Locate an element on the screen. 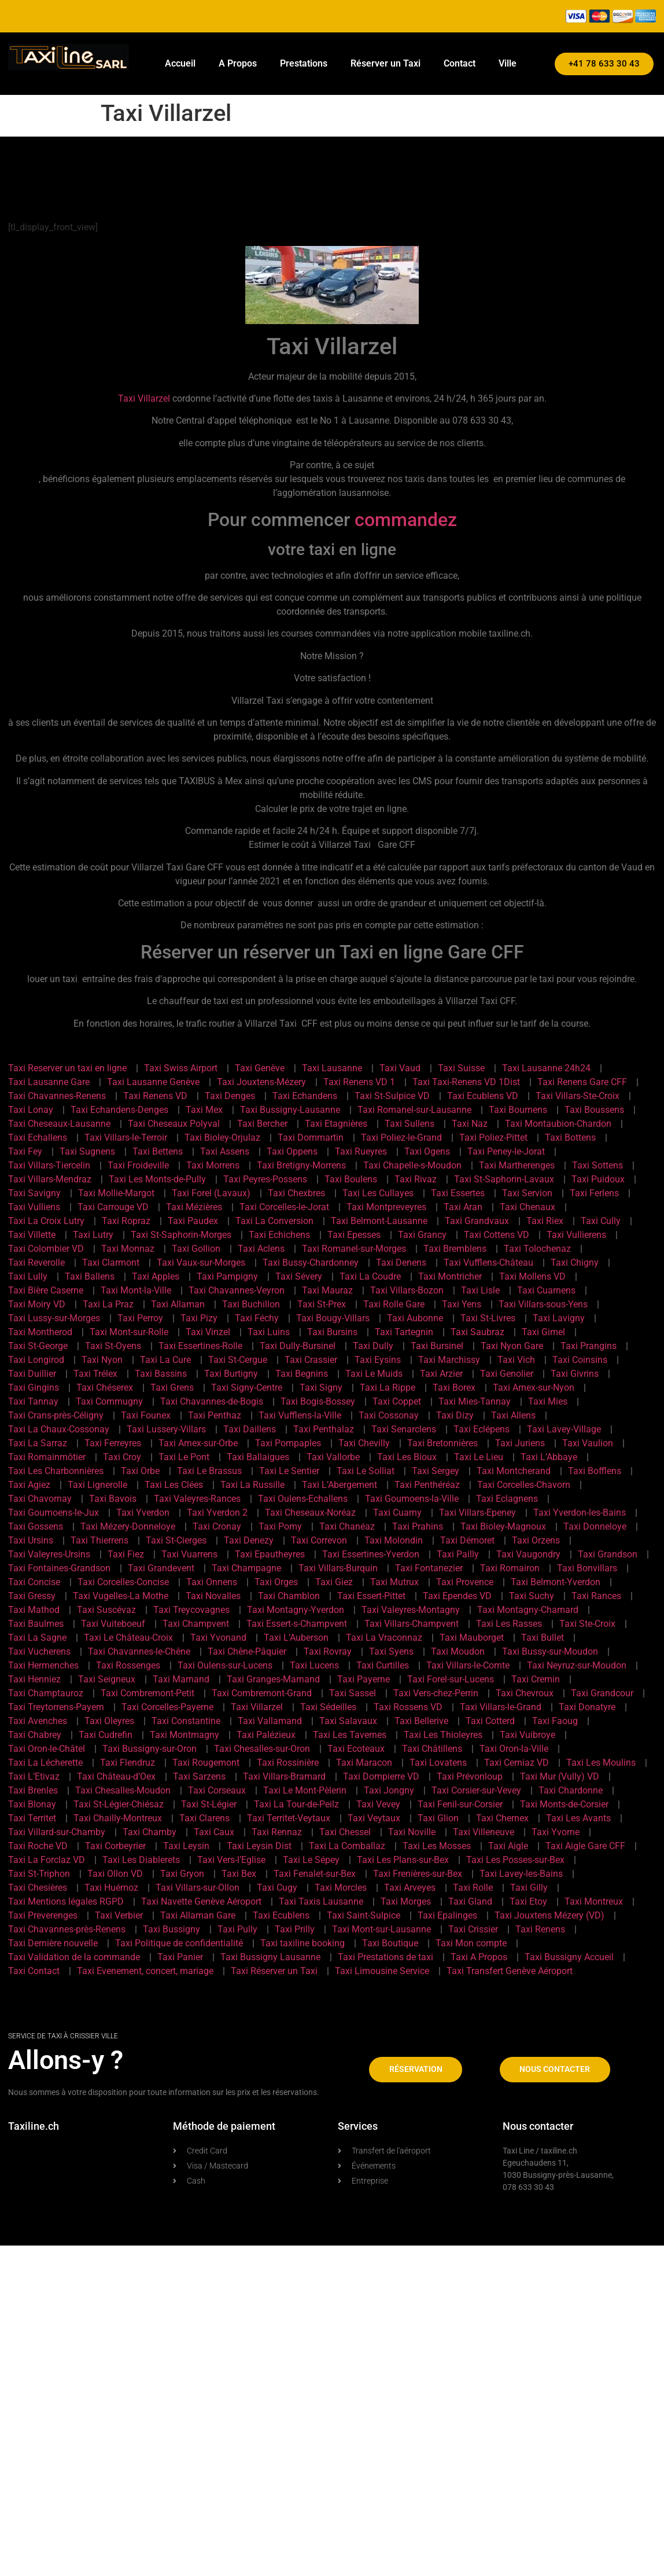  Taxi Les Bioux is located at coordinates (407, 1456).